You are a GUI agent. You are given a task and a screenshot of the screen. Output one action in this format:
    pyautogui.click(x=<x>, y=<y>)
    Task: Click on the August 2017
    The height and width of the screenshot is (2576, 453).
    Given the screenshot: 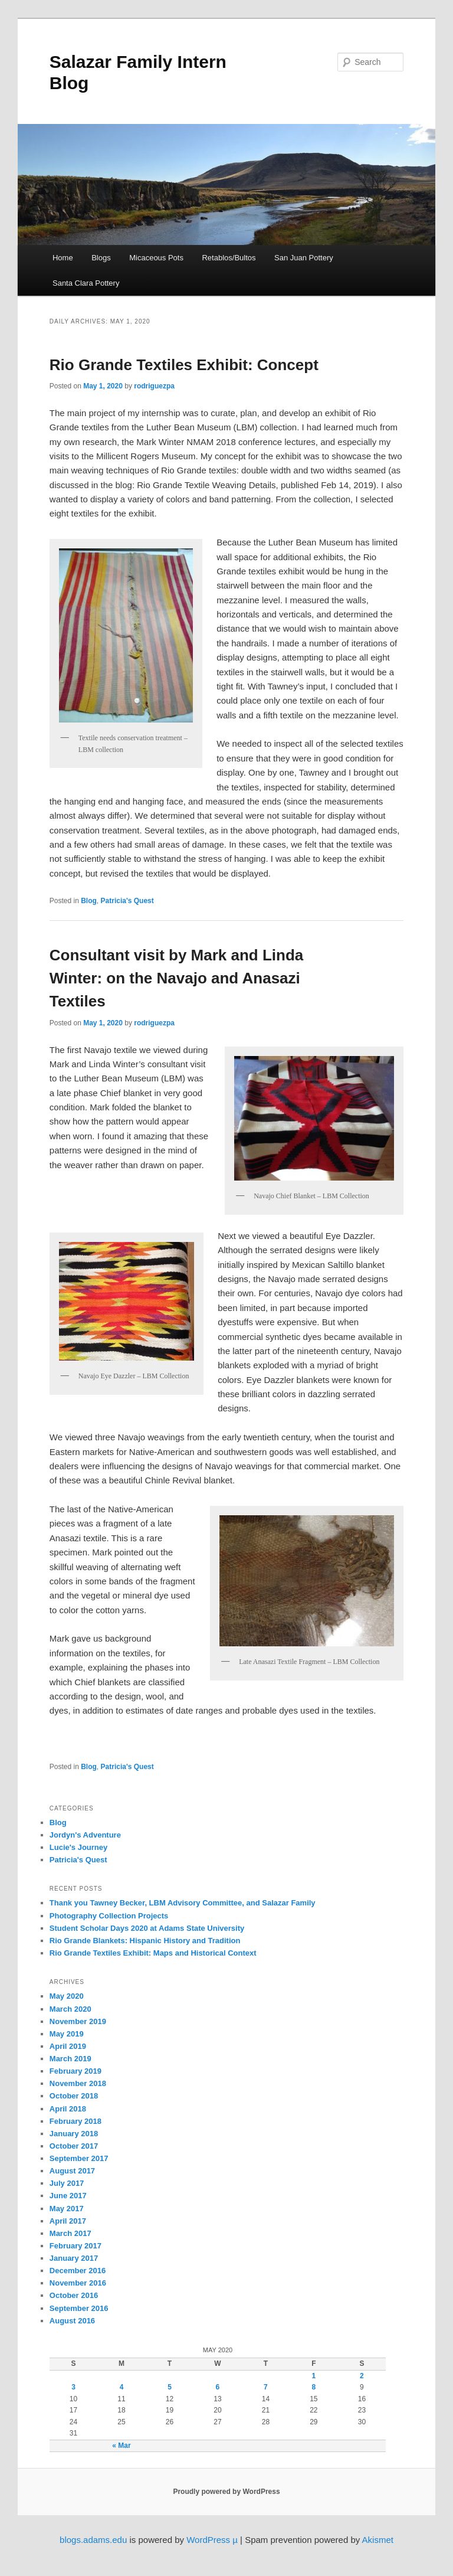 What is the action you would take?
    pyautogui.click(x=72, y=2170)
    